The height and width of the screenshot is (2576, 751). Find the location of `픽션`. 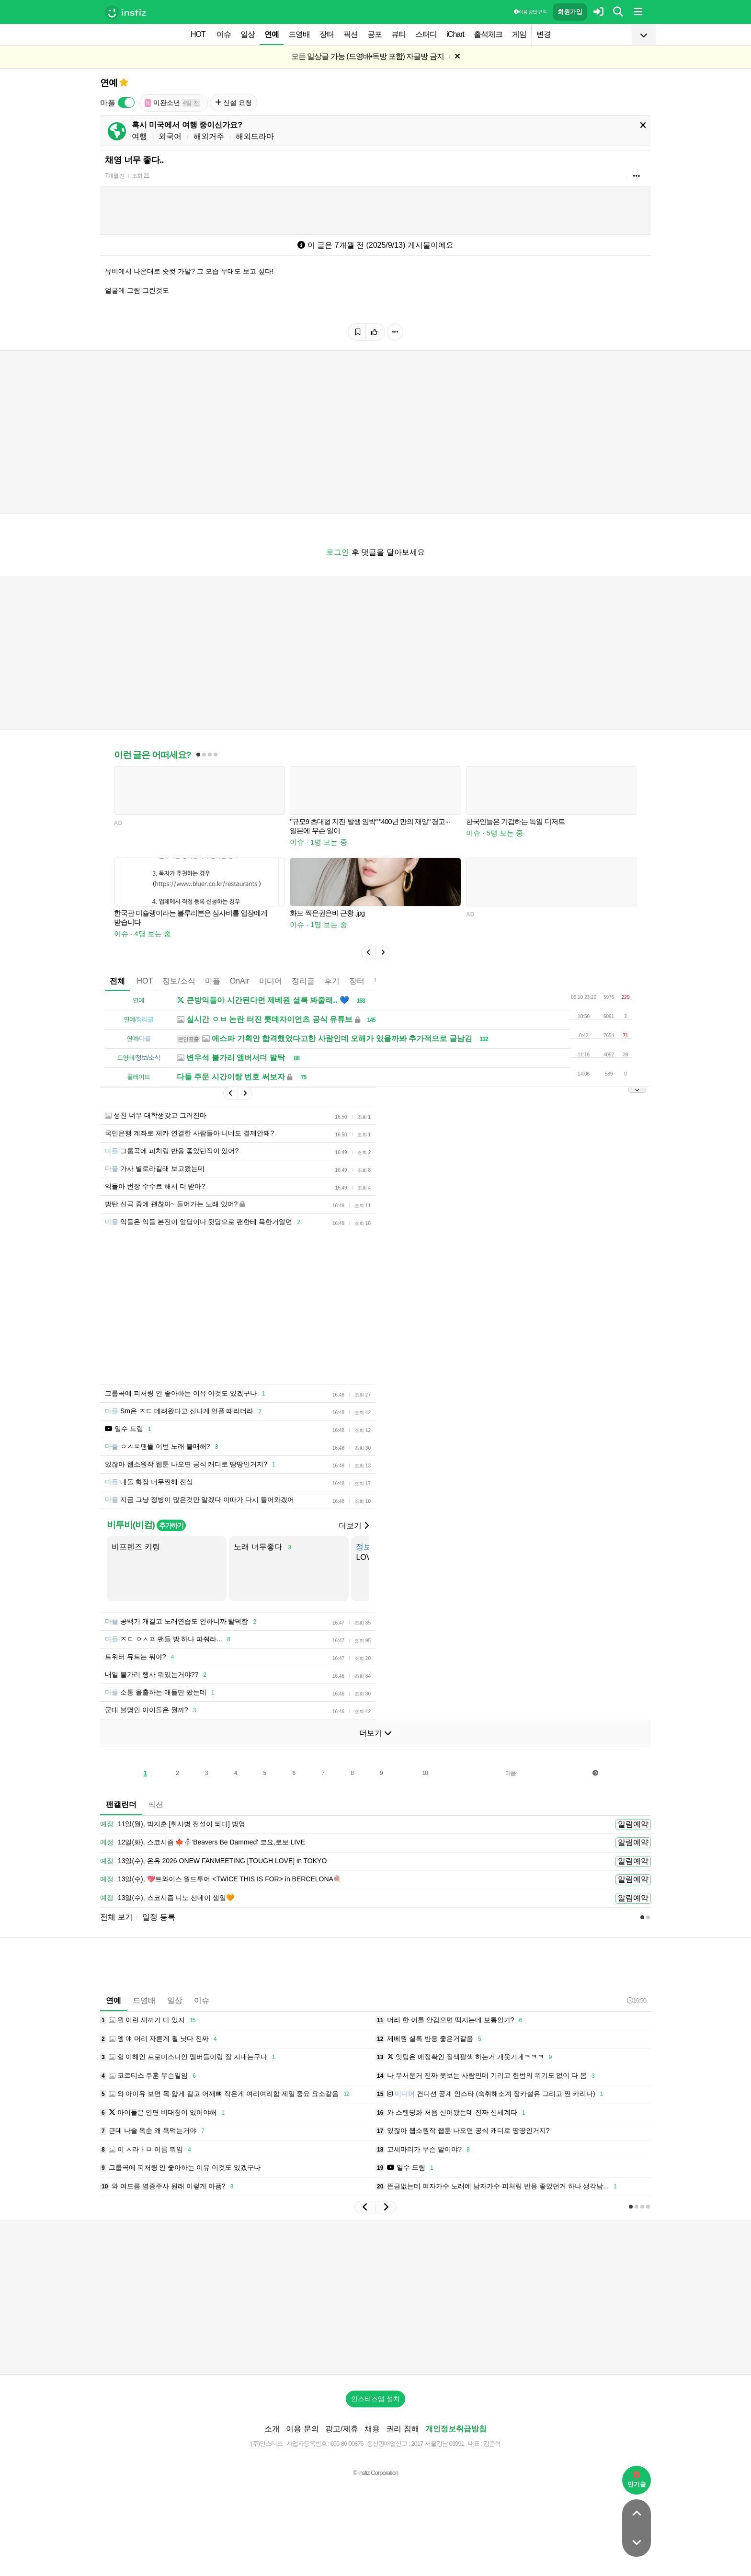

픽션 is located at coordinates (350, 34).